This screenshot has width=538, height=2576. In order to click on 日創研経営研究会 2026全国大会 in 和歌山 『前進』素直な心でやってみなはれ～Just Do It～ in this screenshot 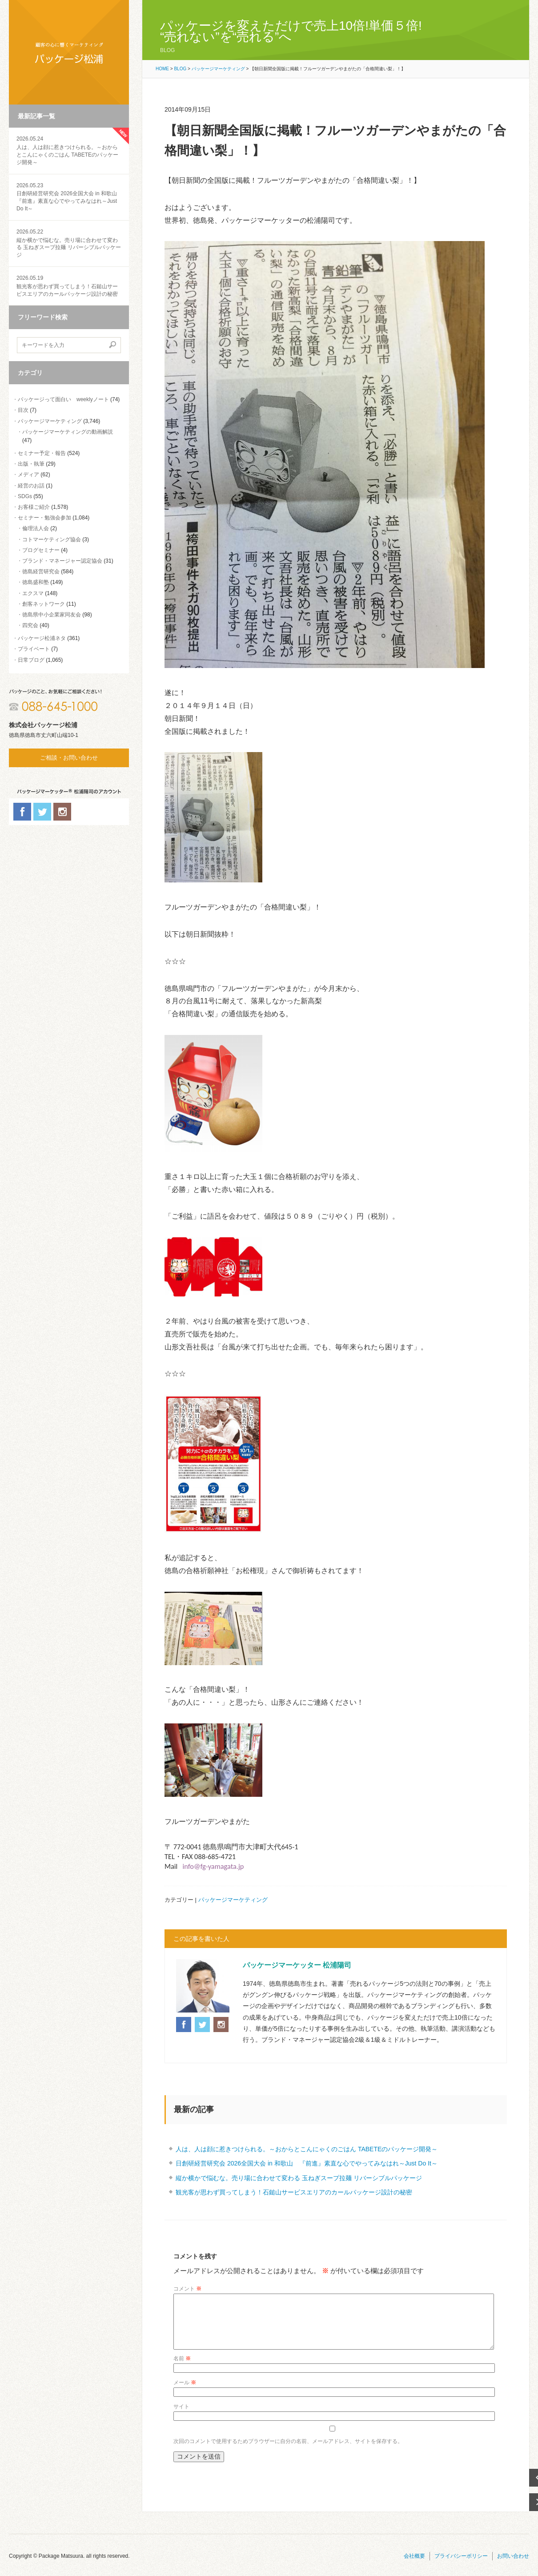, I will do `click(307, 2163)`.